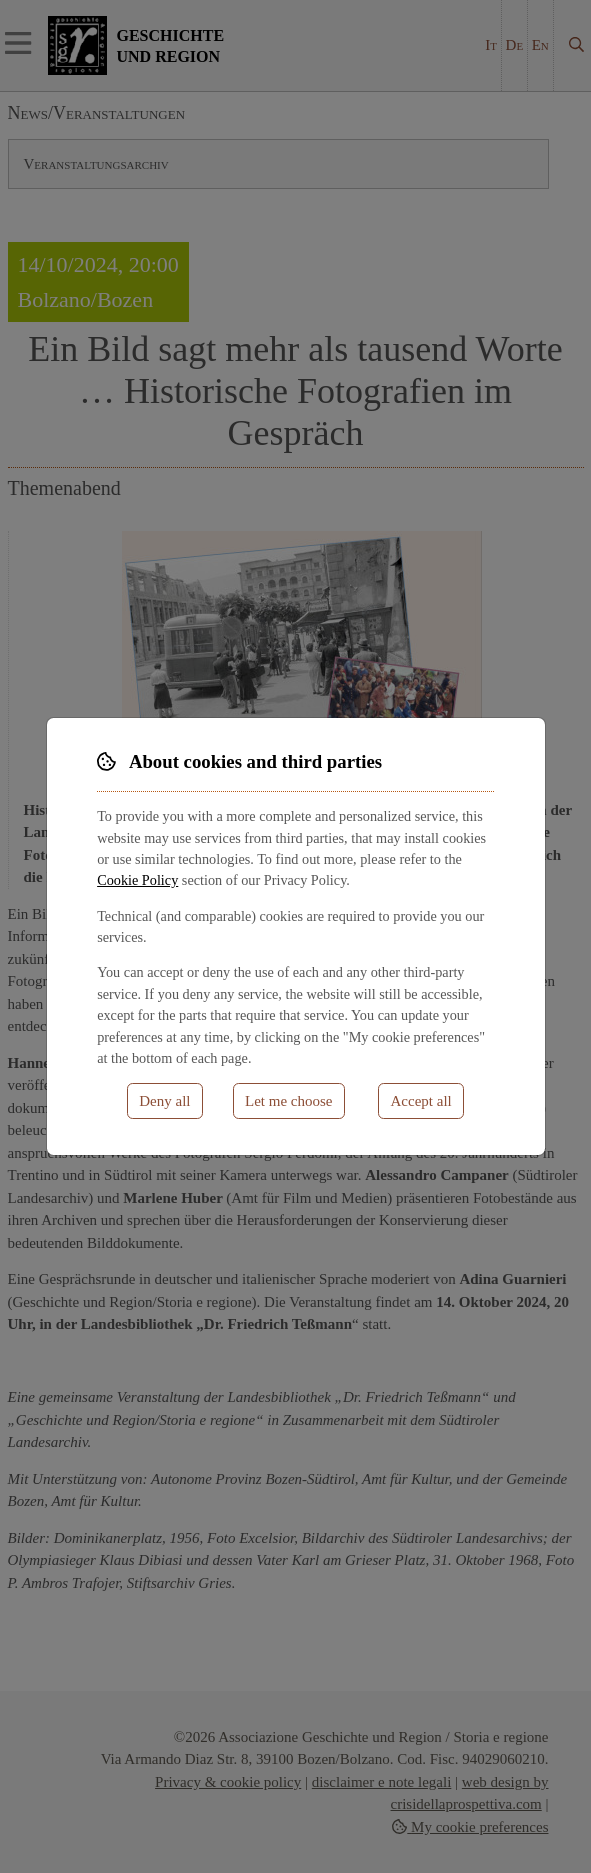 Image resolution: width=591 pixels, height=1873 pixels. What do you see at coordinates (137, 880) in the screenshot?
I see `Cookie Policy` at bounding box center [137, 880].